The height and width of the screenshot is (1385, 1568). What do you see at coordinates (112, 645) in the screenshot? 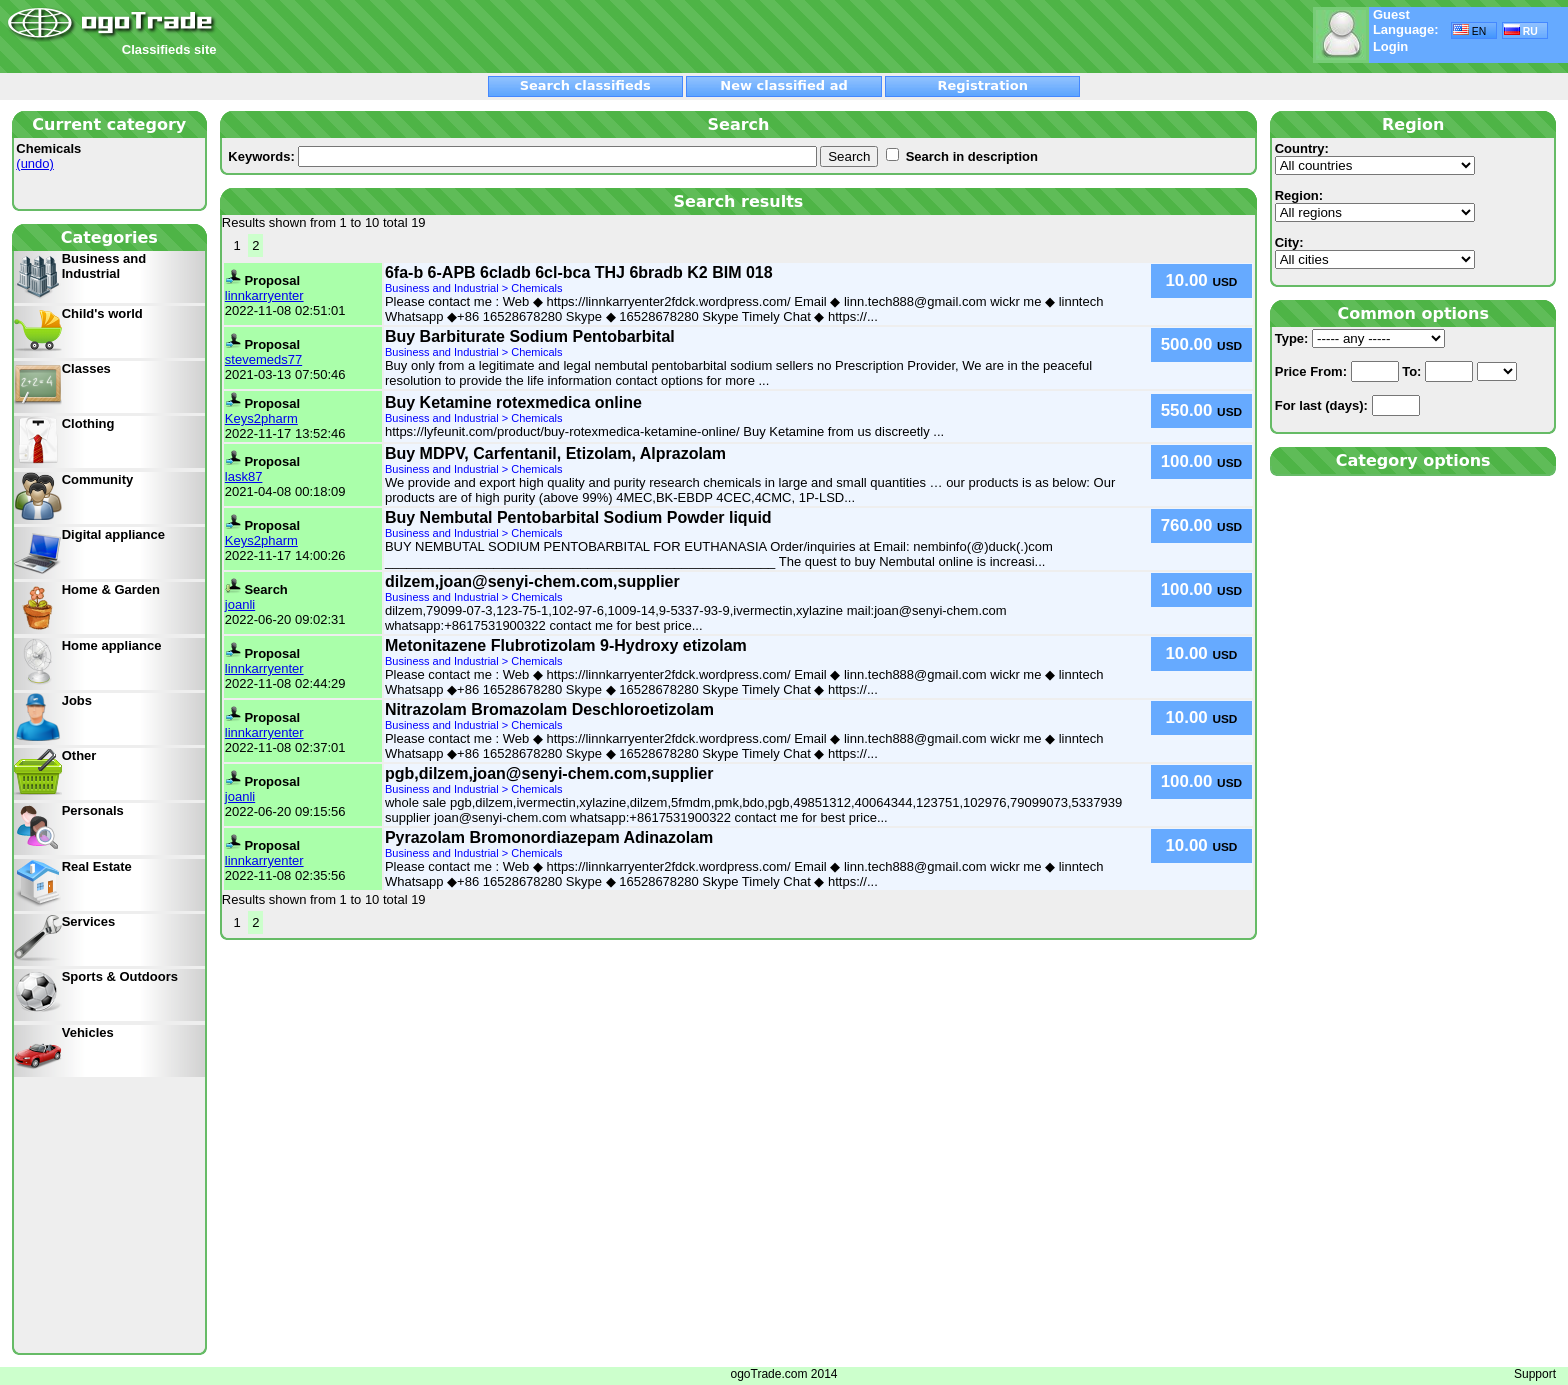
I see `Home appliance` at bounding box center [112, 645].